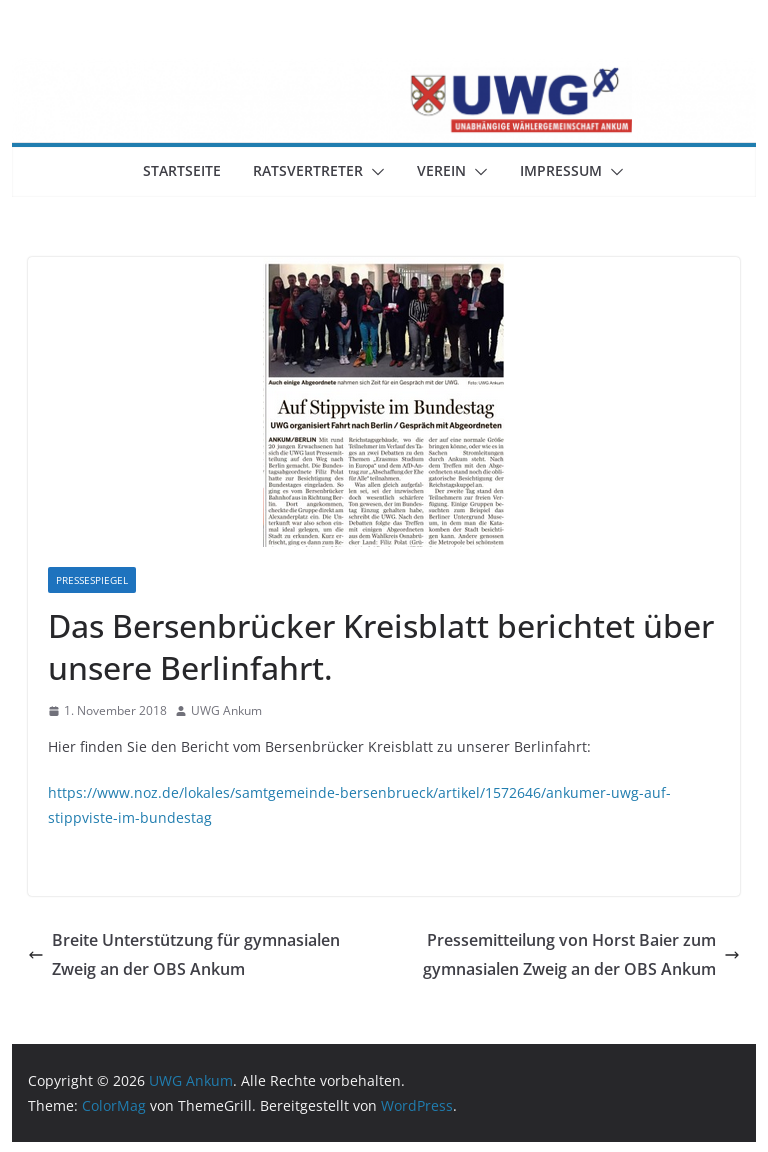 The width and height of the screenshot is (768, 1152). Describe the element at coordinates (182, 170) in the screenshot. I see `Startseite` at that location.